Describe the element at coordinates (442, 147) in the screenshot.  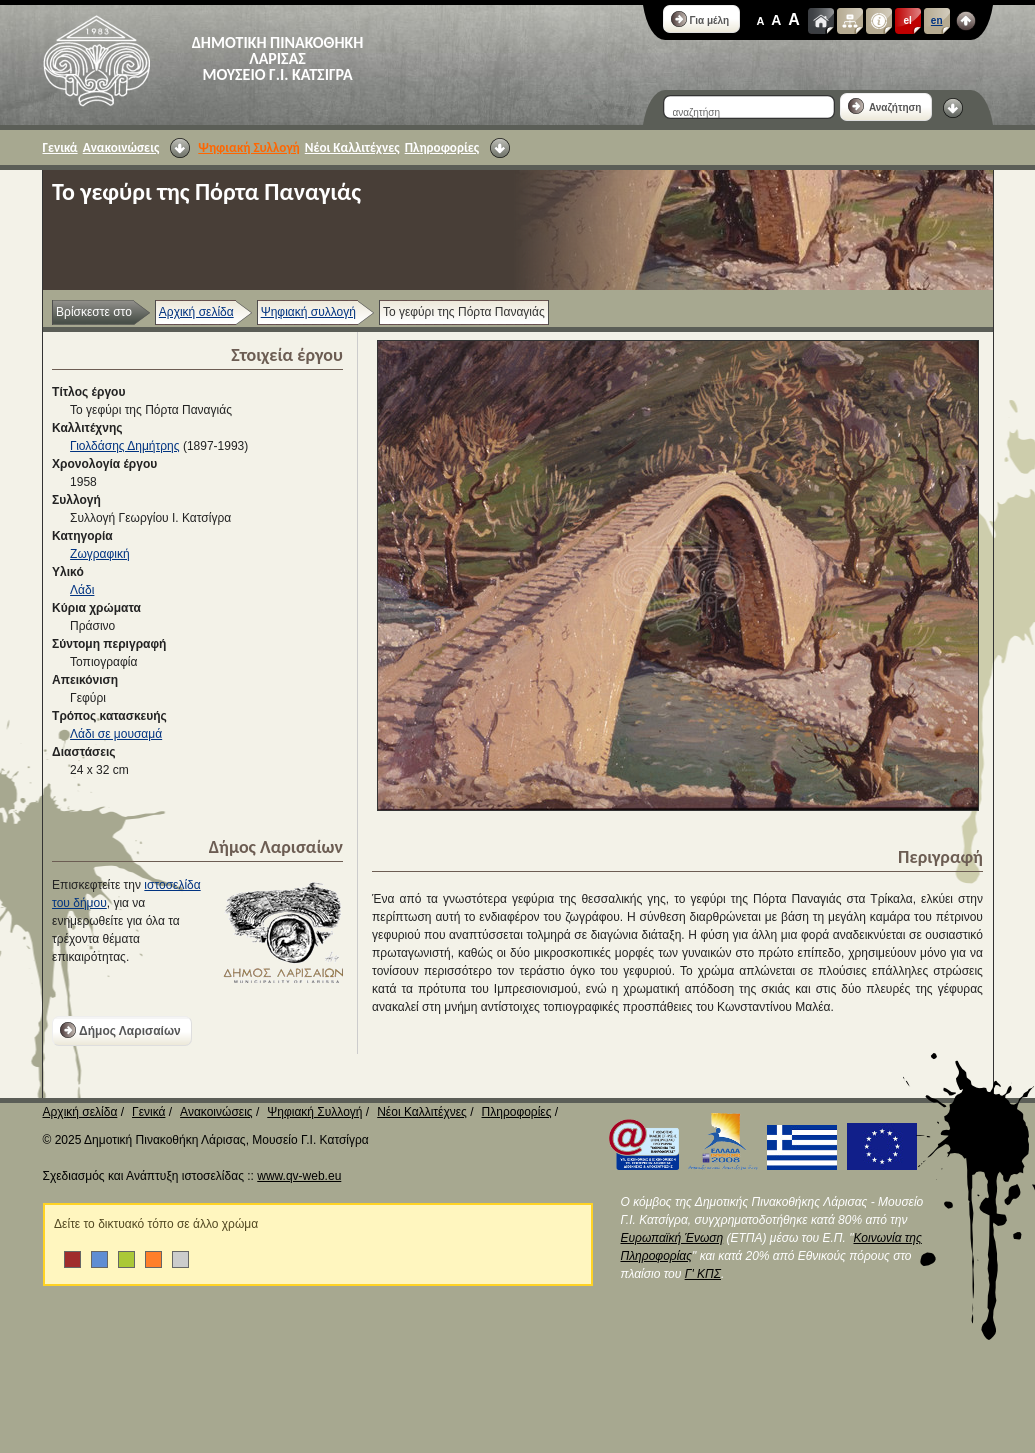
I see `Πληροφορίες` at that location.